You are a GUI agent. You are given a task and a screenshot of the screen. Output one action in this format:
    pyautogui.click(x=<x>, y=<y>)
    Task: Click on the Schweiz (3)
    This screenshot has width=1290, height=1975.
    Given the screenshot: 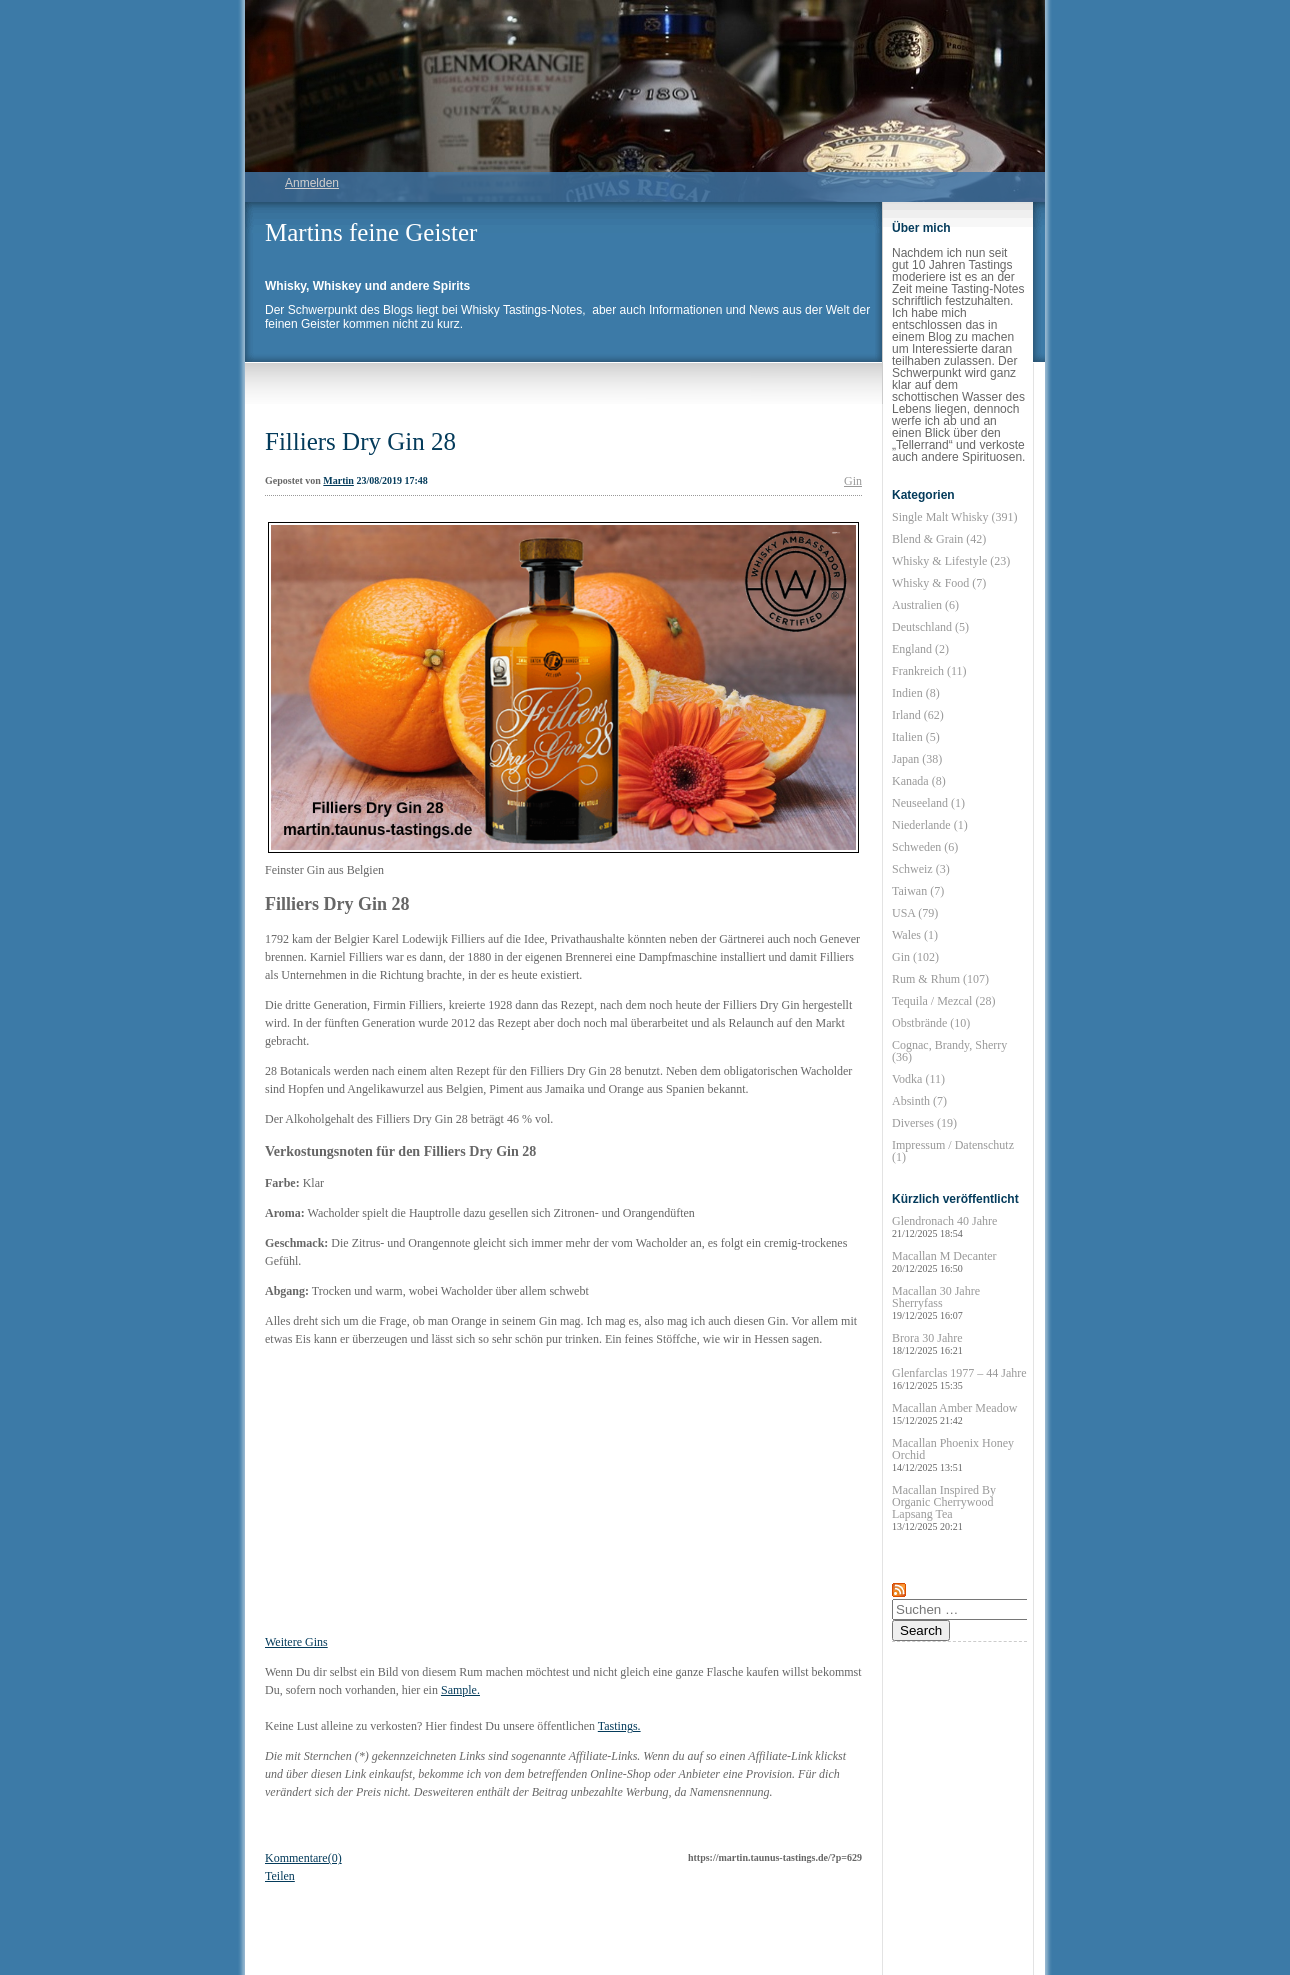 What is the action you would take?
    pyautogui.click(x=921, y=869)
    